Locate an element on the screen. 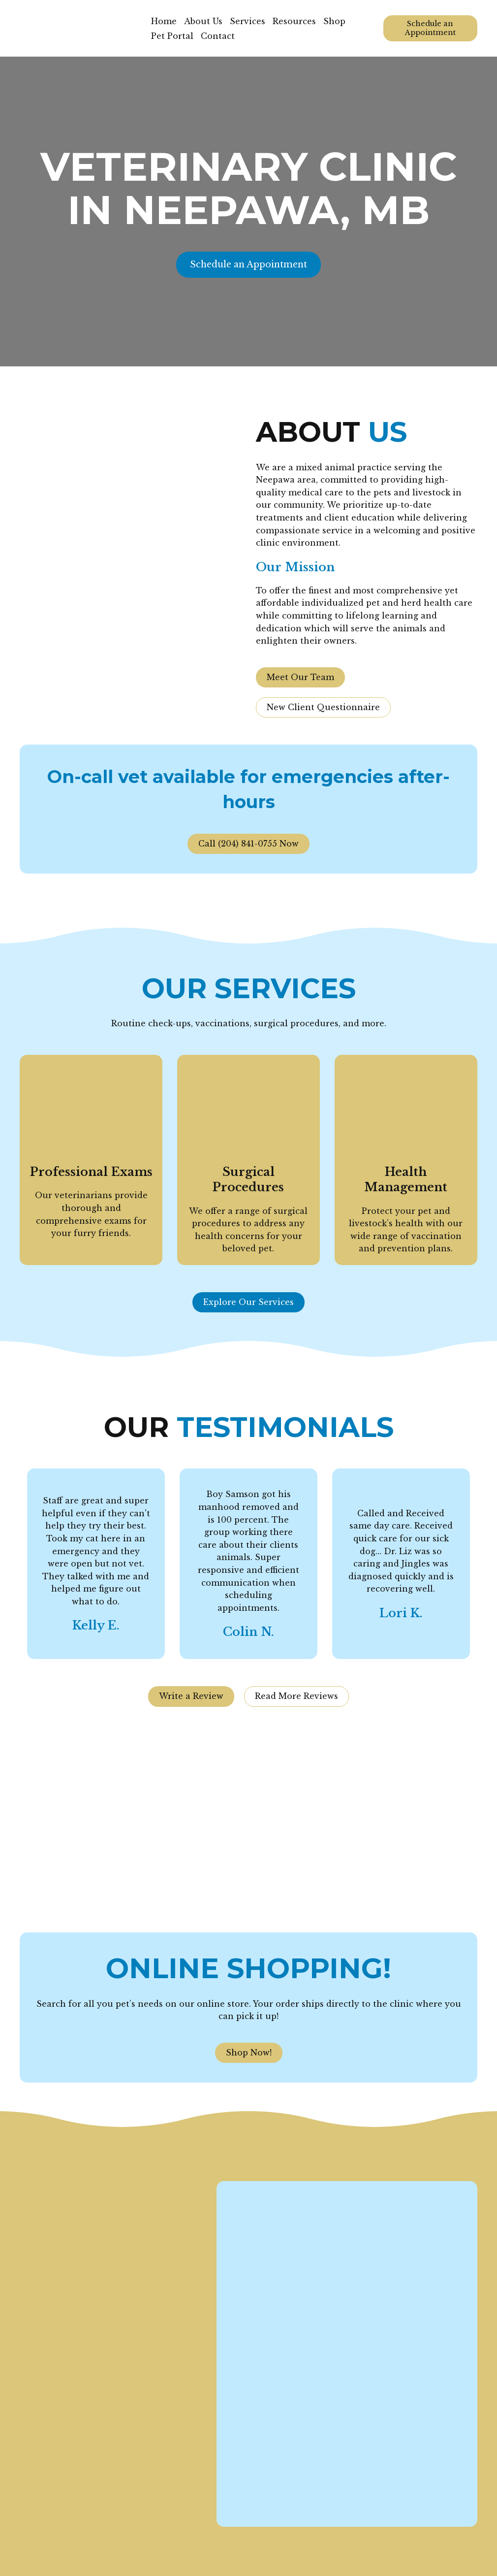  [button] is located at coordinates (430, 28).